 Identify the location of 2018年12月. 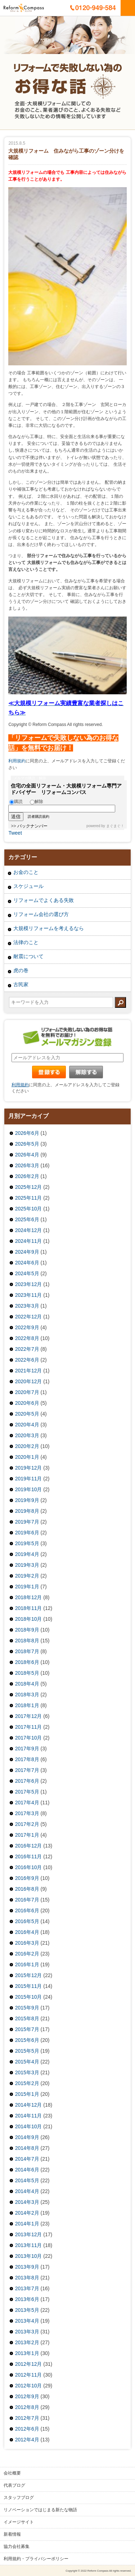
(28, 1597).